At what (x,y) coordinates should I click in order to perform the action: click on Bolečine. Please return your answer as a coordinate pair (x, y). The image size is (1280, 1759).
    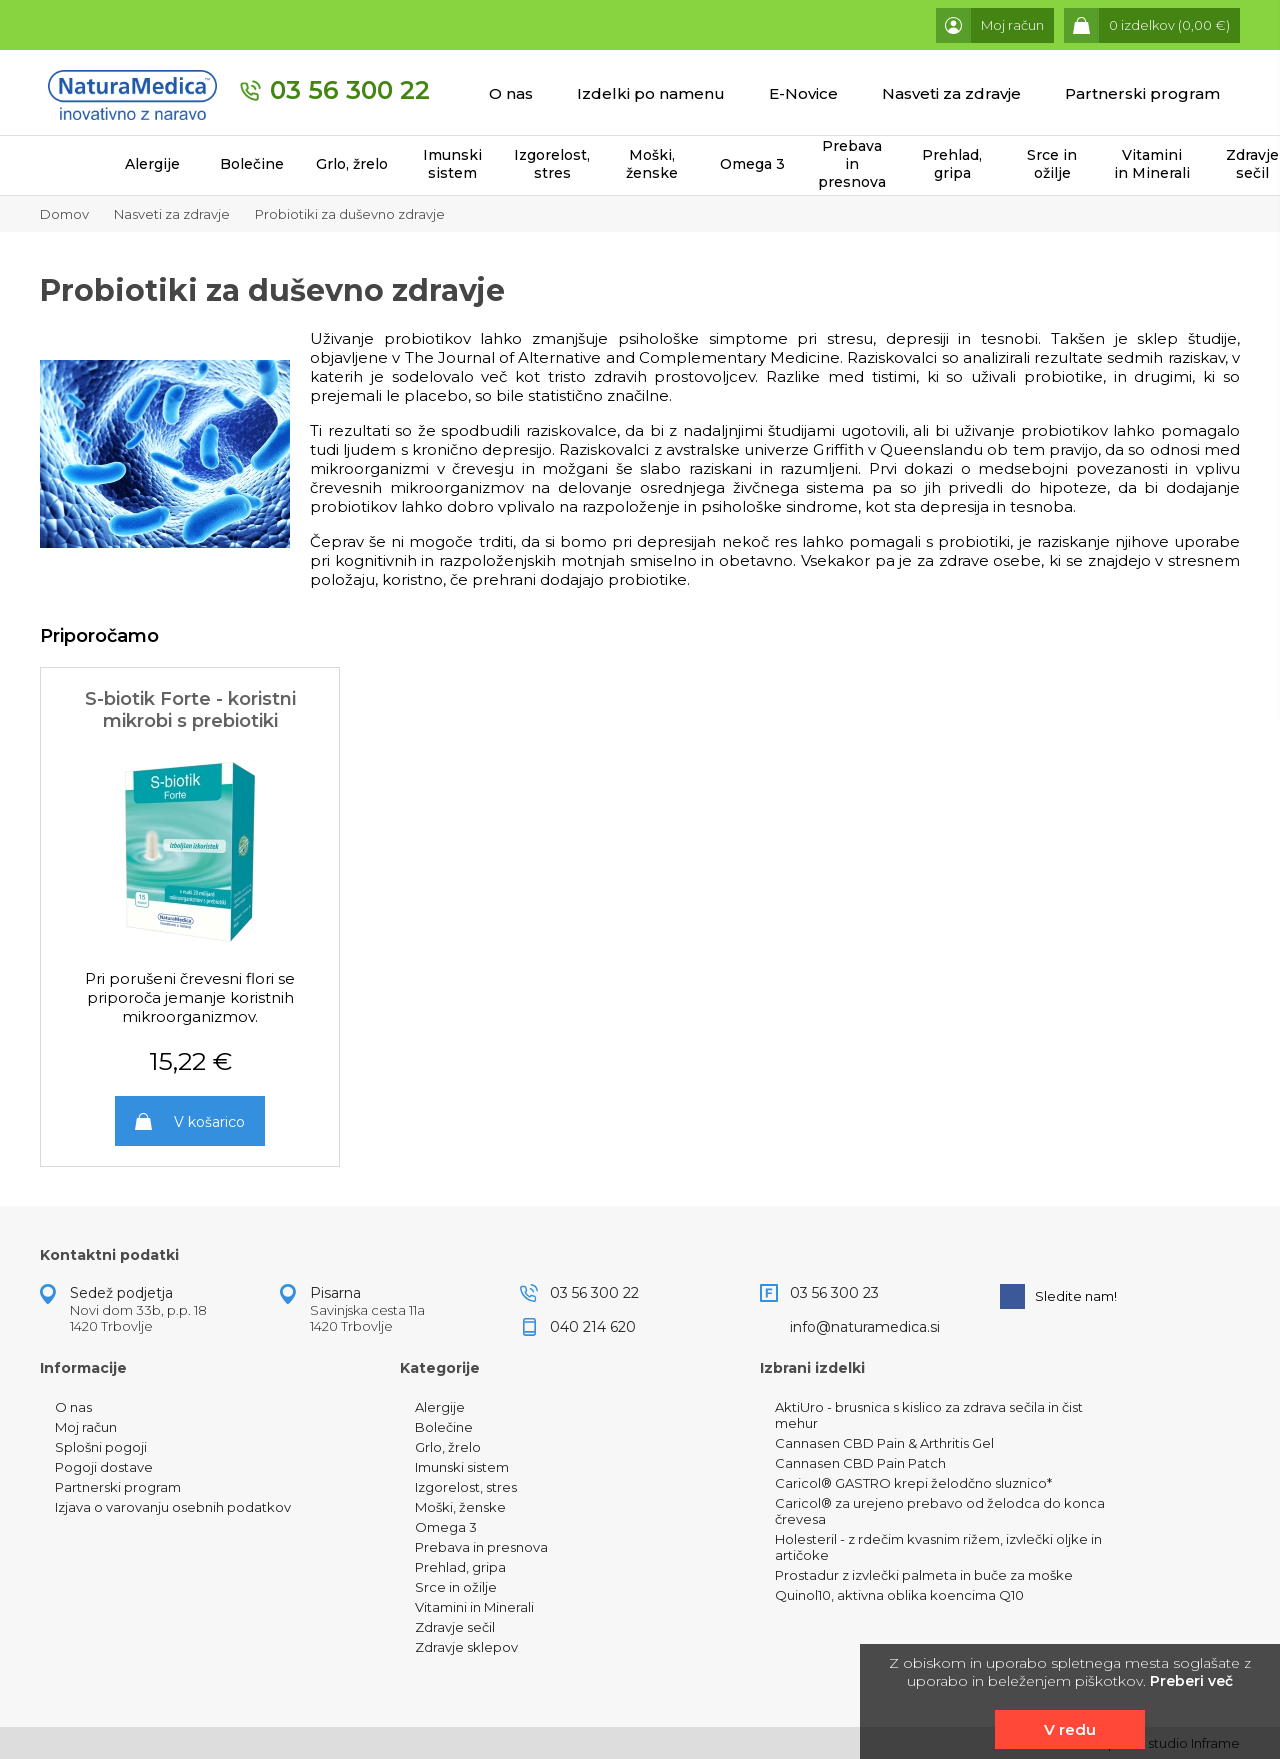
    Looking at the image, I should click on (252, 164).